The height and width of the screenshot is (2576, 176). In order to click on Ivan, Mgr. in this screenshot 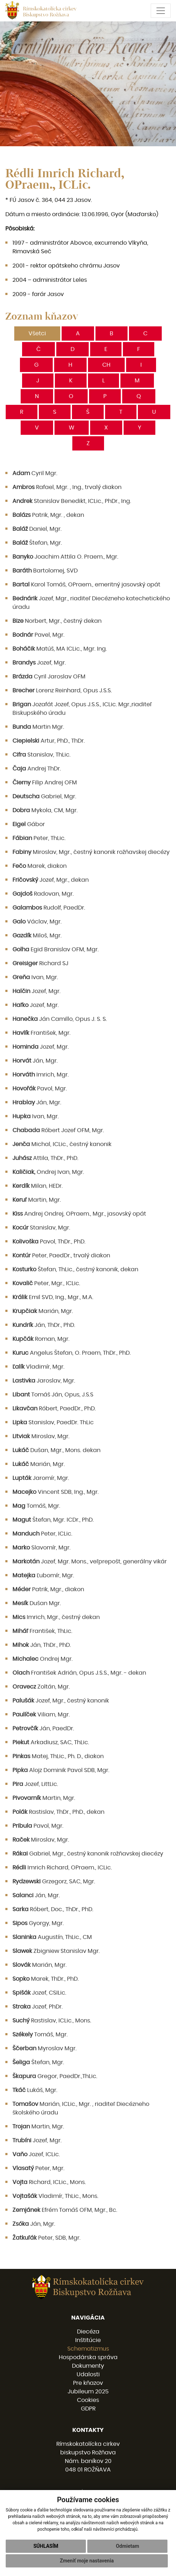, I will do `click(35, 977)`.